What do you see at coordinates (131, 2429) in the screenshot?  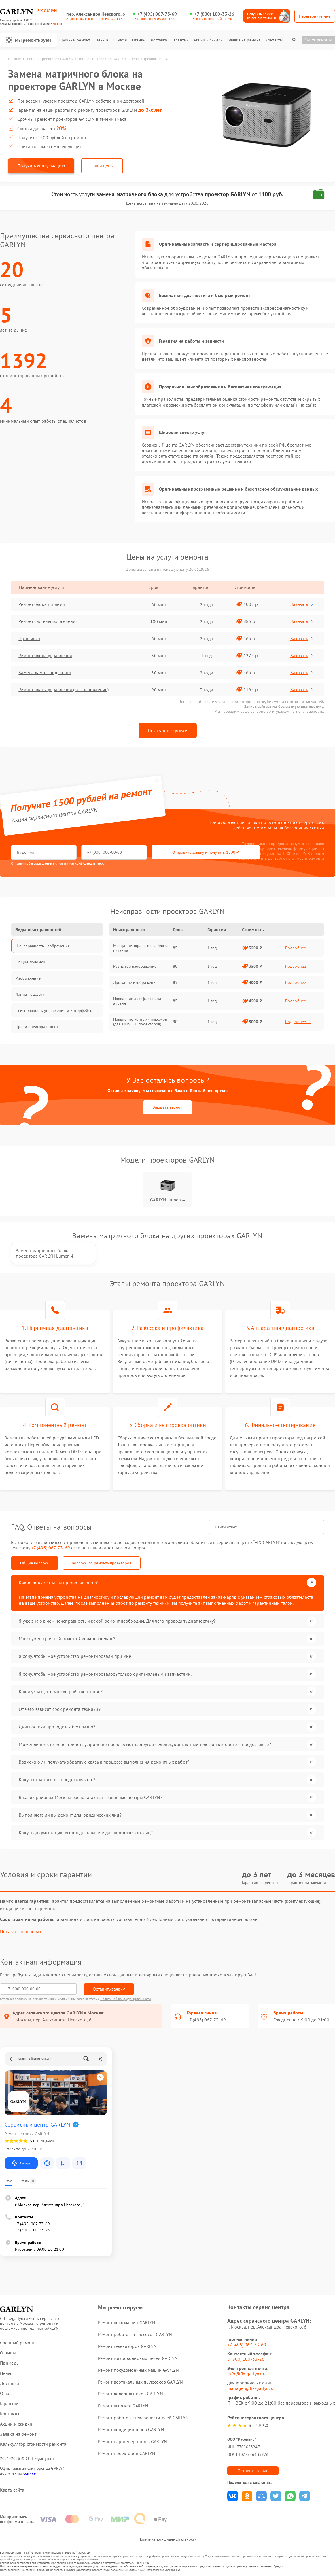 I see `Ремонт кондиционеров GARLYN` at bounding box center [131, 2429].